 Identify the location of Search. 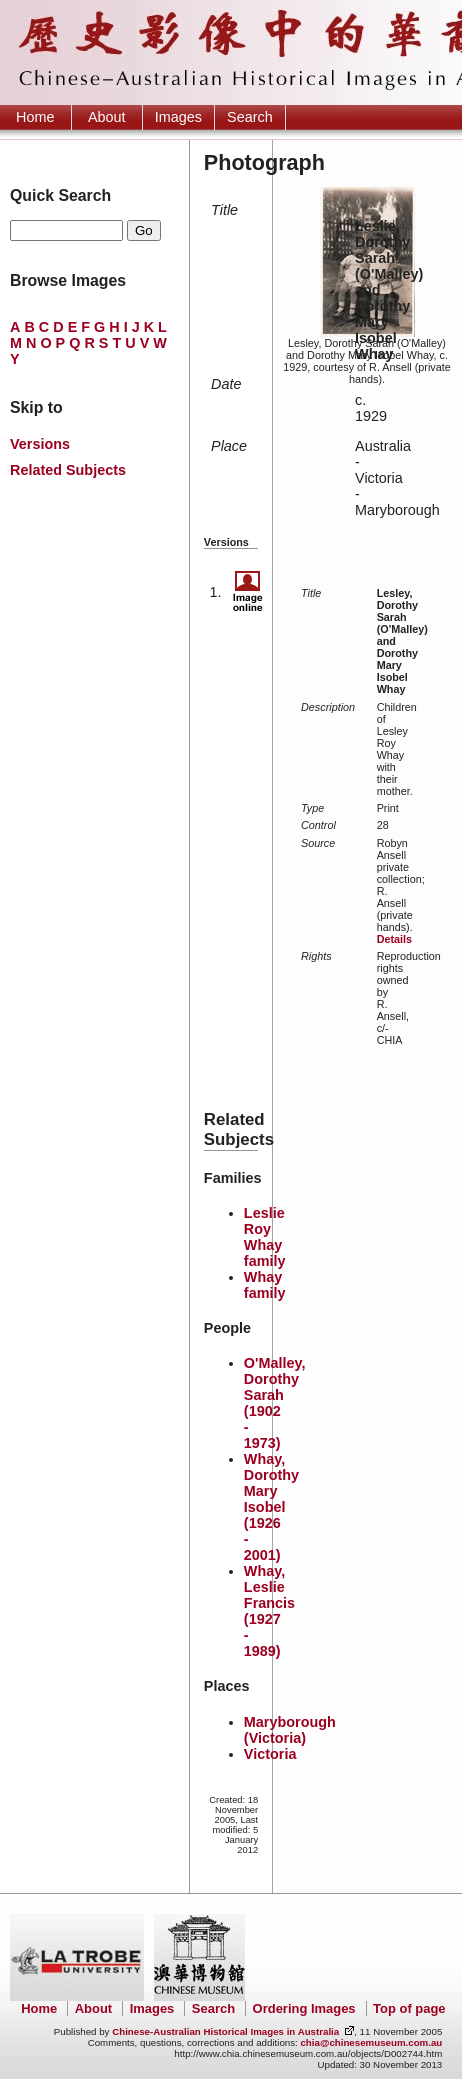
(250, 117).